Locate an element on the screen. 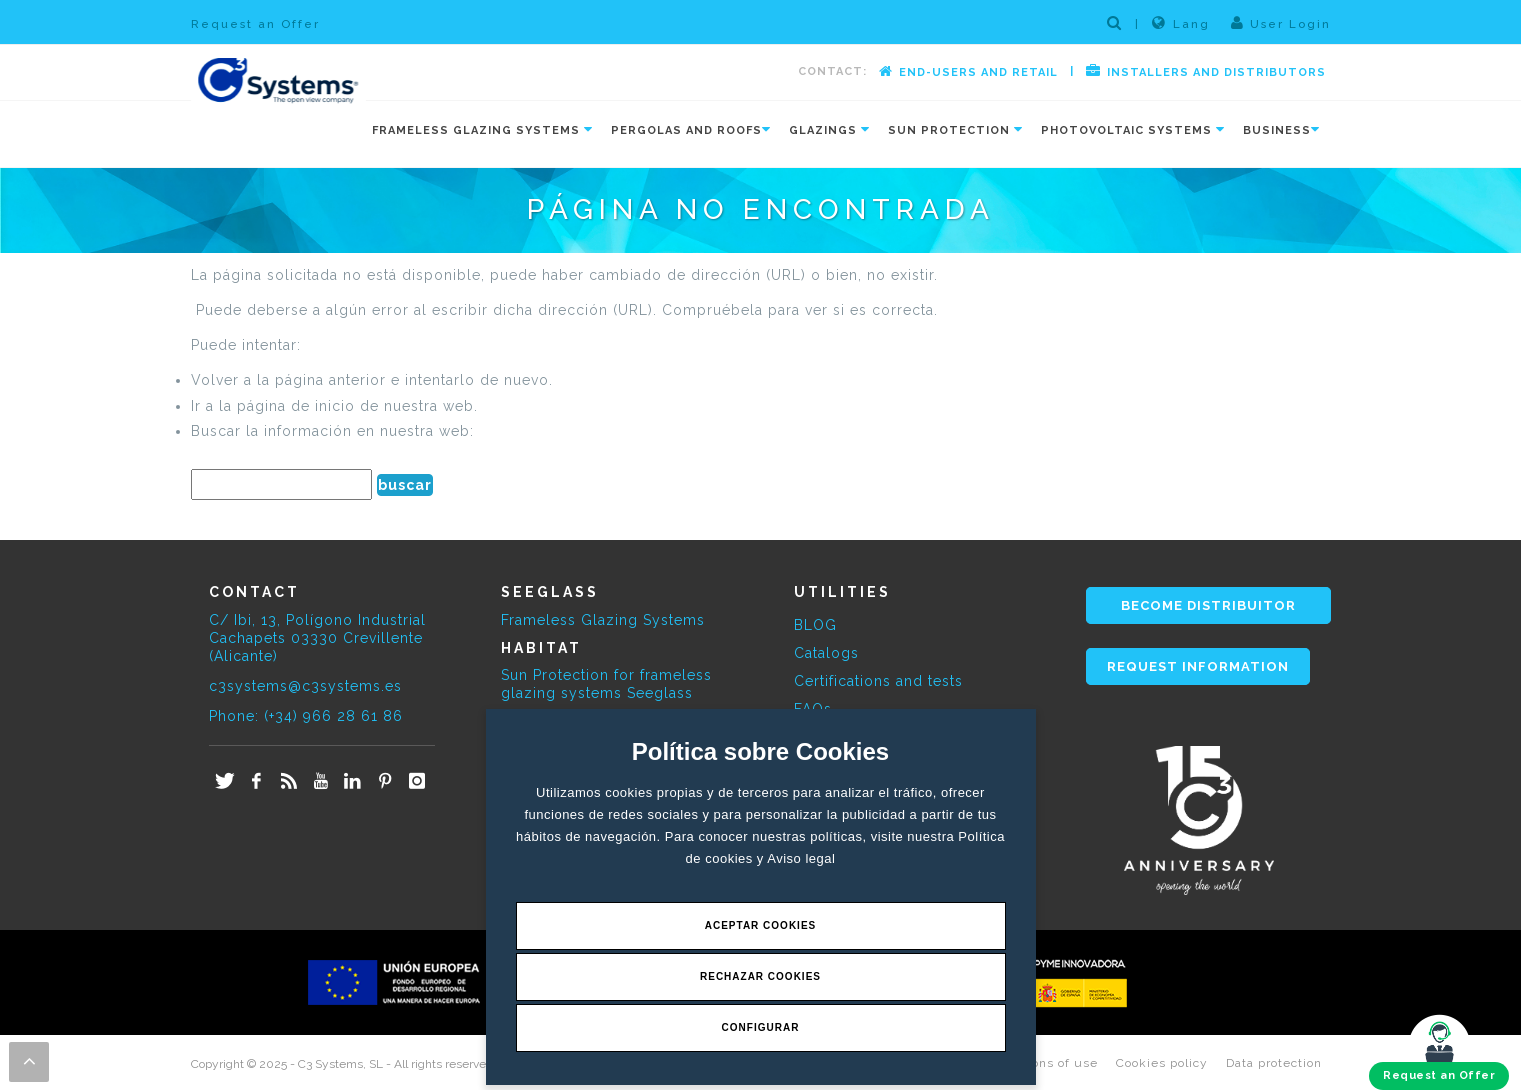 This screenshot has width=1521, height=1090. Lang is located at coordinates (1181, 23).